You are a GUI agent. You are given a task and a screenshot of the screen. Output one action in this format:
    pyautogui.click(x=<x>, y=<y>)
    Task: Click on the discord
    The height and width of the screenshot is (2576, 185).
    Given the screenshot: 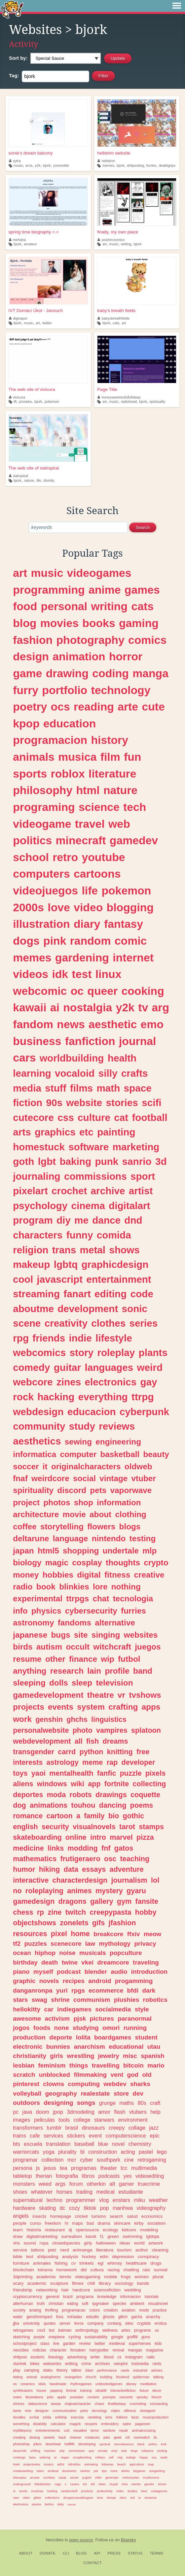 What is the action you would take?
    pyautogui.click(x=71, y=1490)
    